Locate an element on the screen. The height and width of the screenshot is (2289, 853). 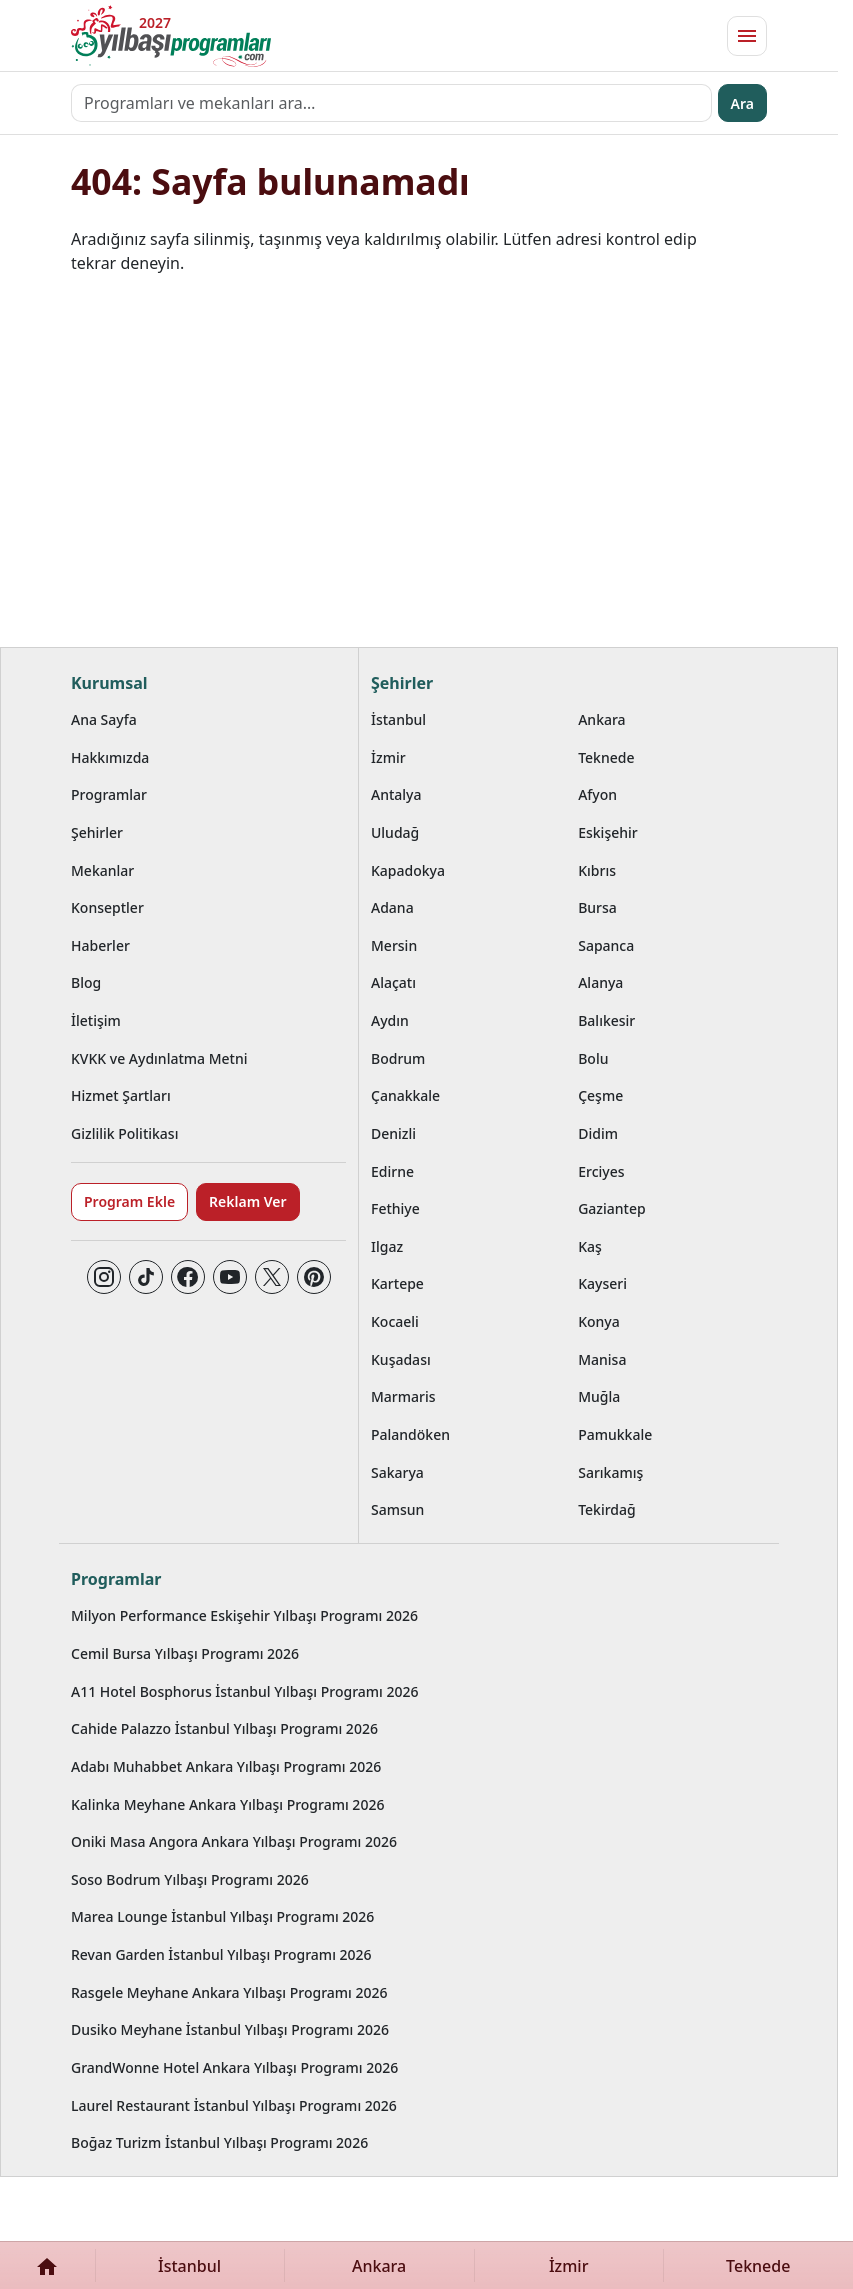
Balıkesir is located at coordinates (606, 1020).